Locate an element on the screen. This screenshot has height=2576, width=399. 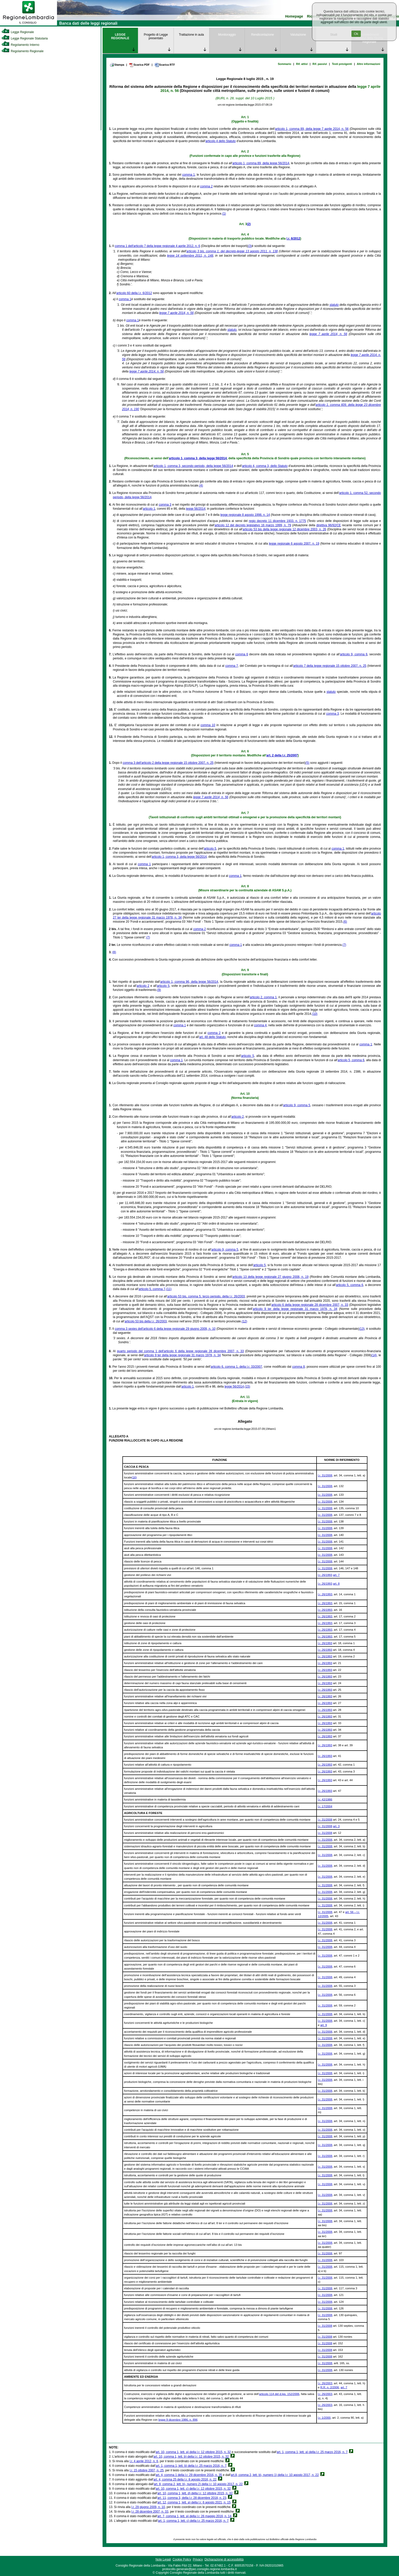
Cookie Policy is located at coordinates (182, 2559).